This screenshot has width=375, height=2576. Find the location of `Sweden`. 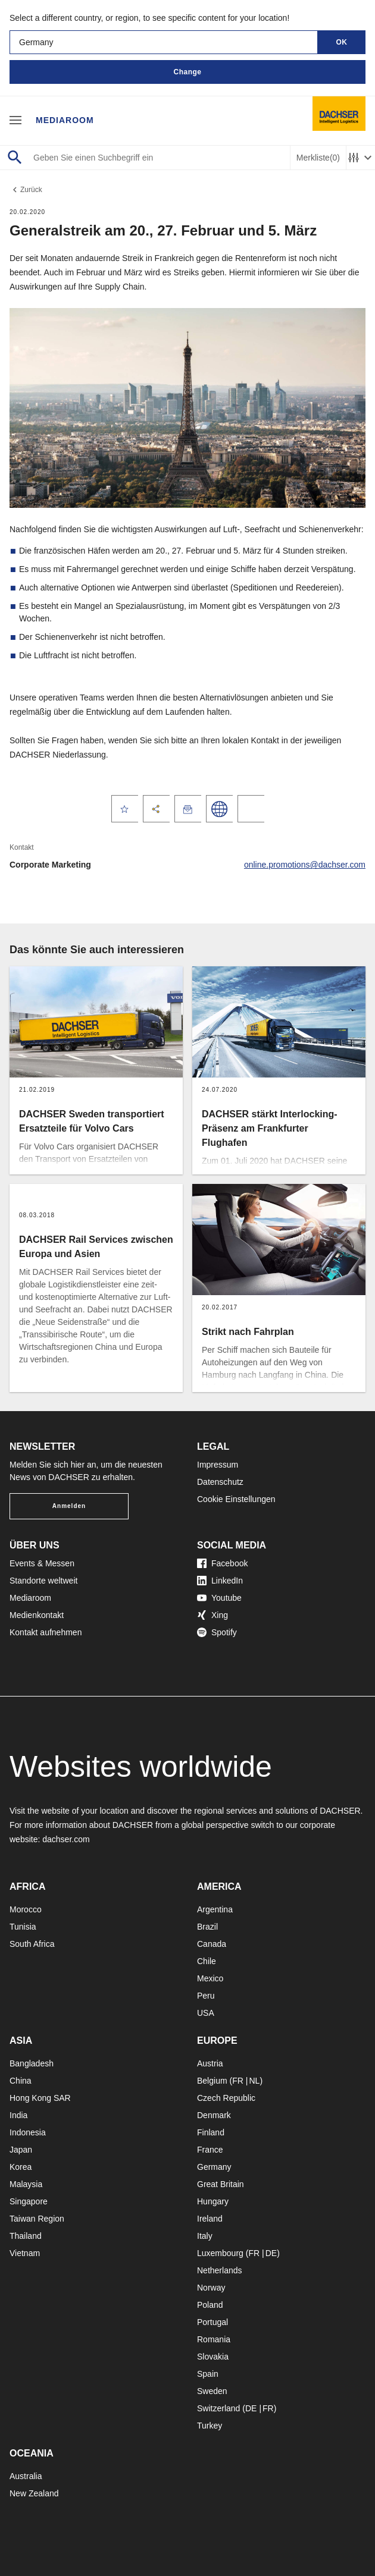

Sweden is located at coordinates (212, 2391).